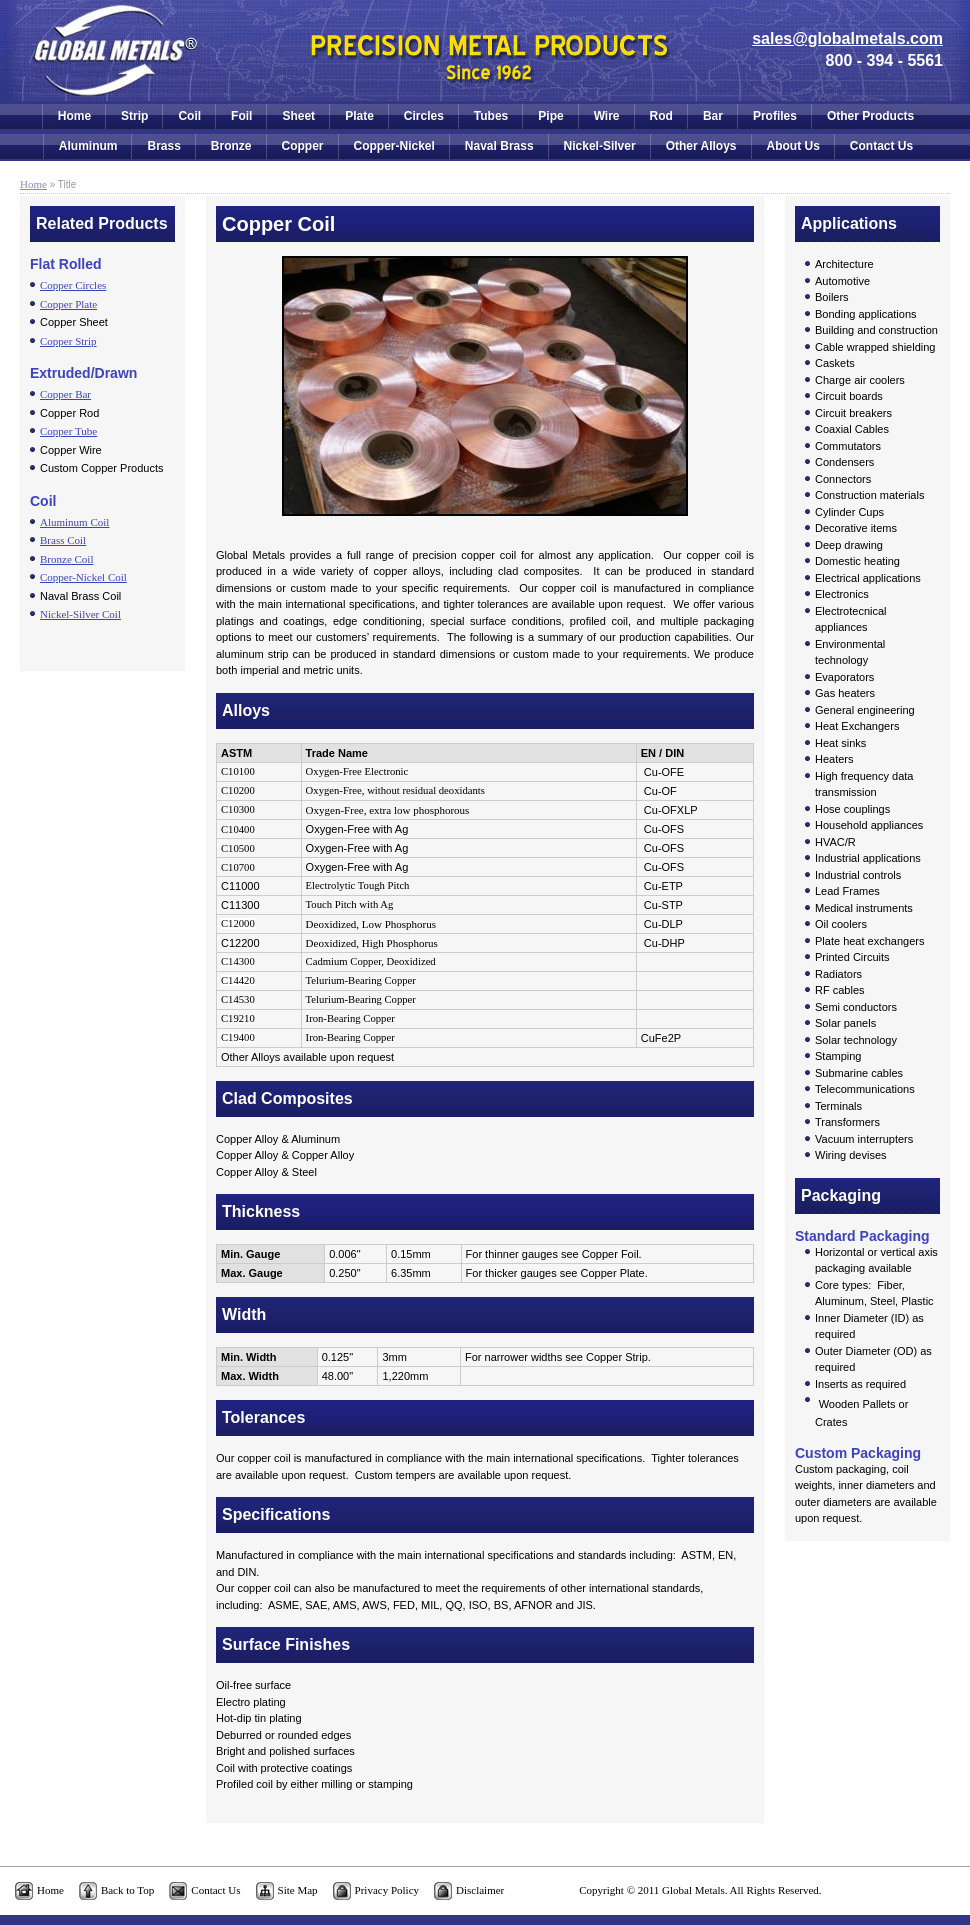 This screenshot has width=970, height=1925. I want to click on Plate, so click(359, 116).